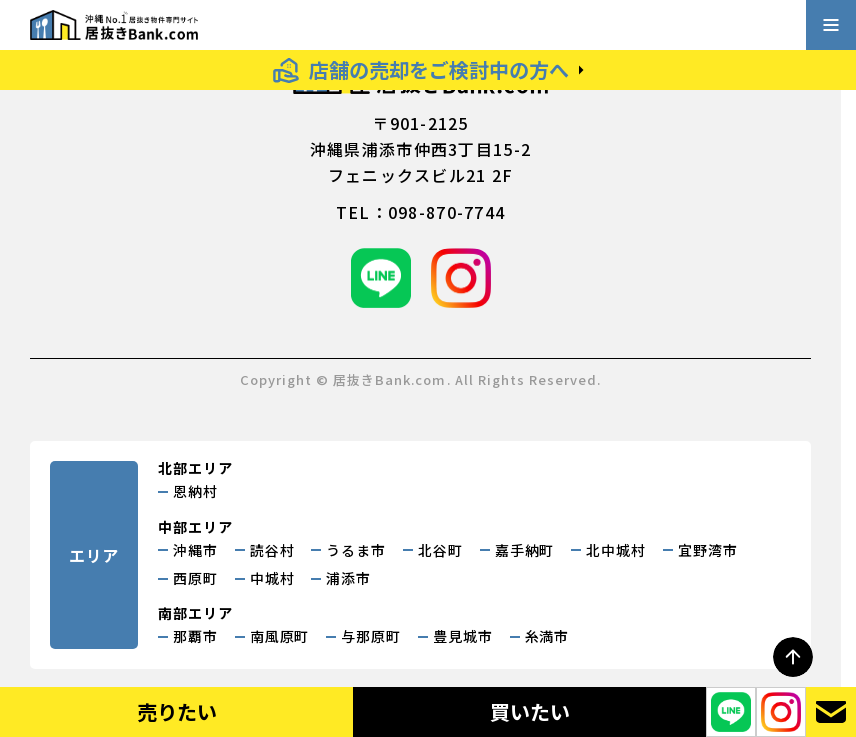 This screenshot has height=737, width=856. What do you see at coordinates (420, 212) in the screenshot?
I see `tel：098-870-7744` at bounding box center [420, 212].